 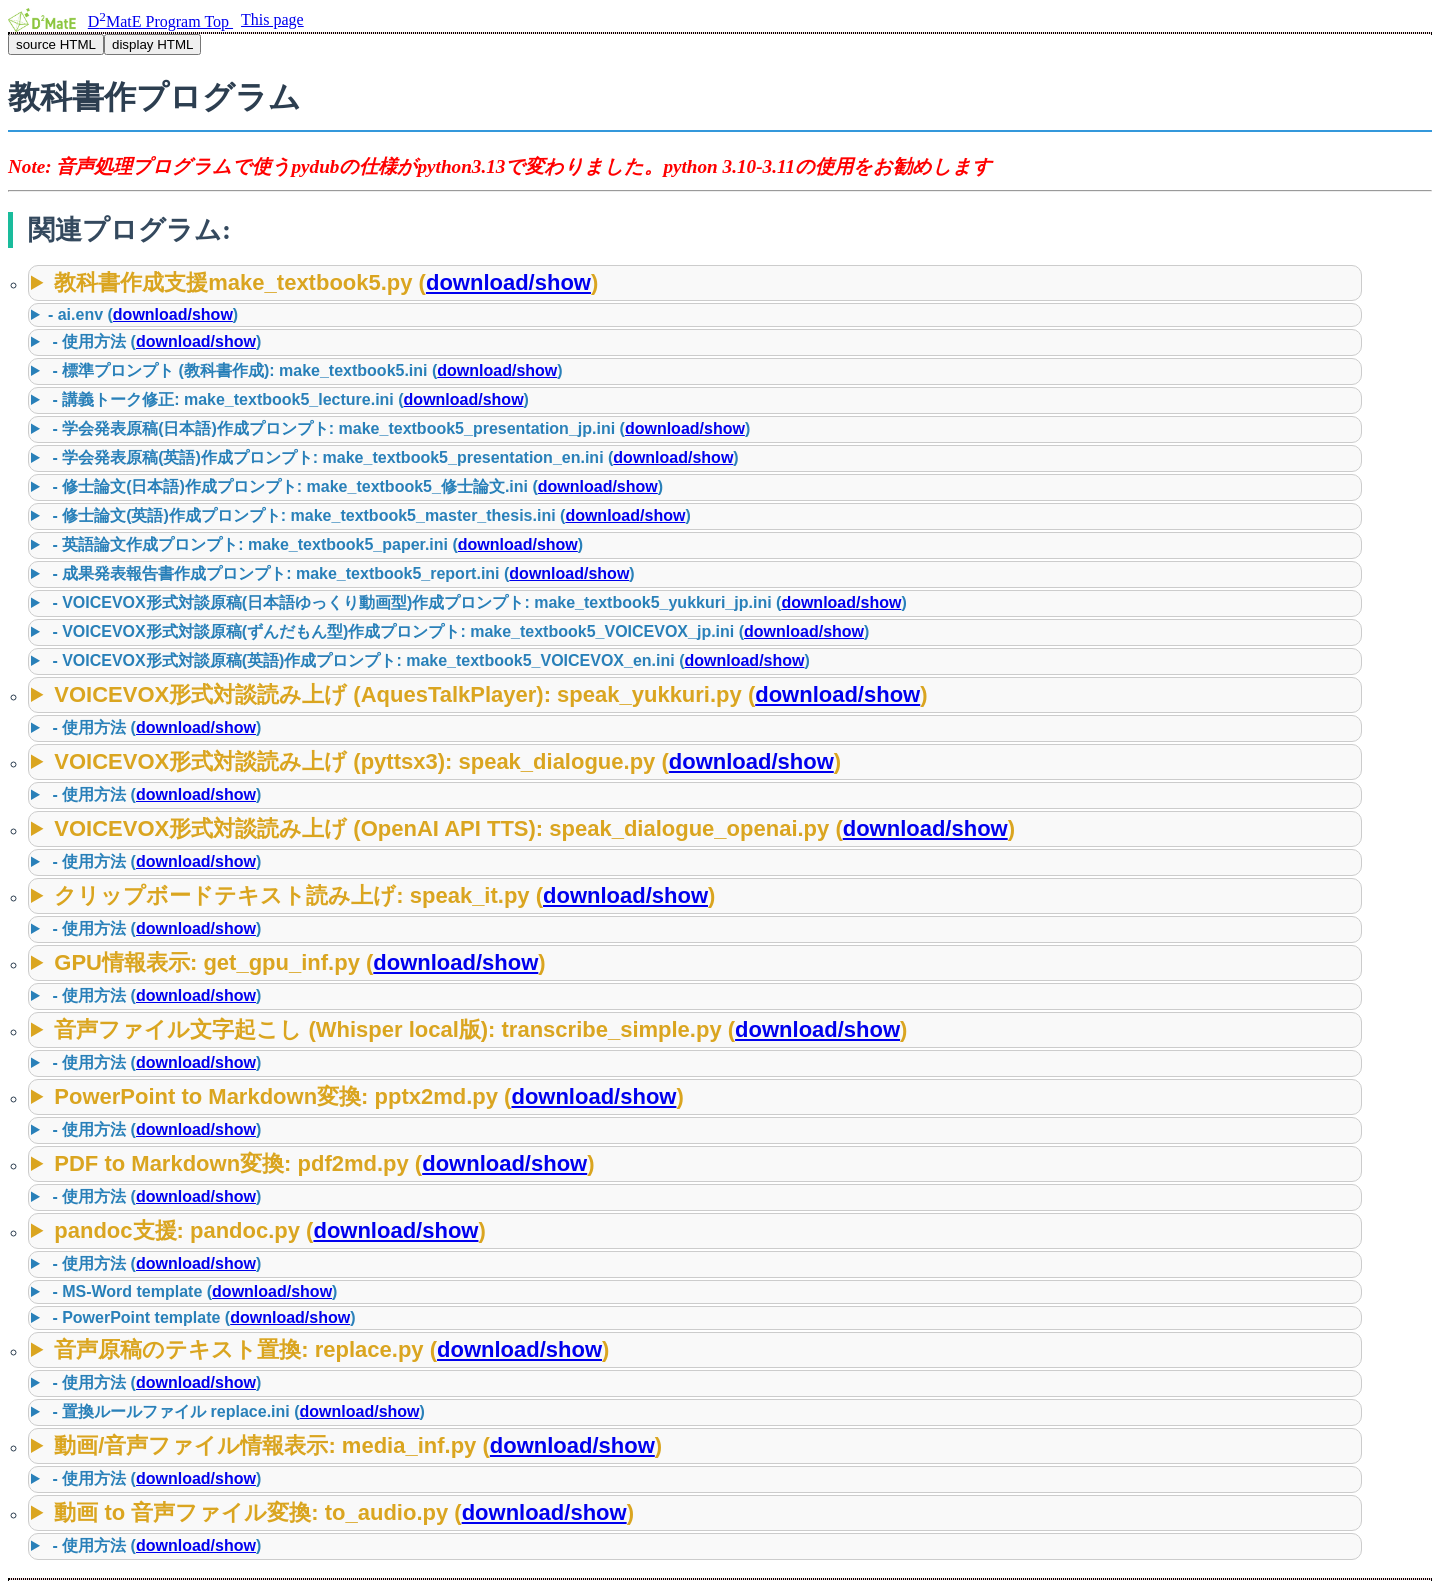 What do you see at coordinates (236, 1411) in the screenshot?
I see `- 置換ルールファイル replace.ini ()` at bounding box center [236, 1411].